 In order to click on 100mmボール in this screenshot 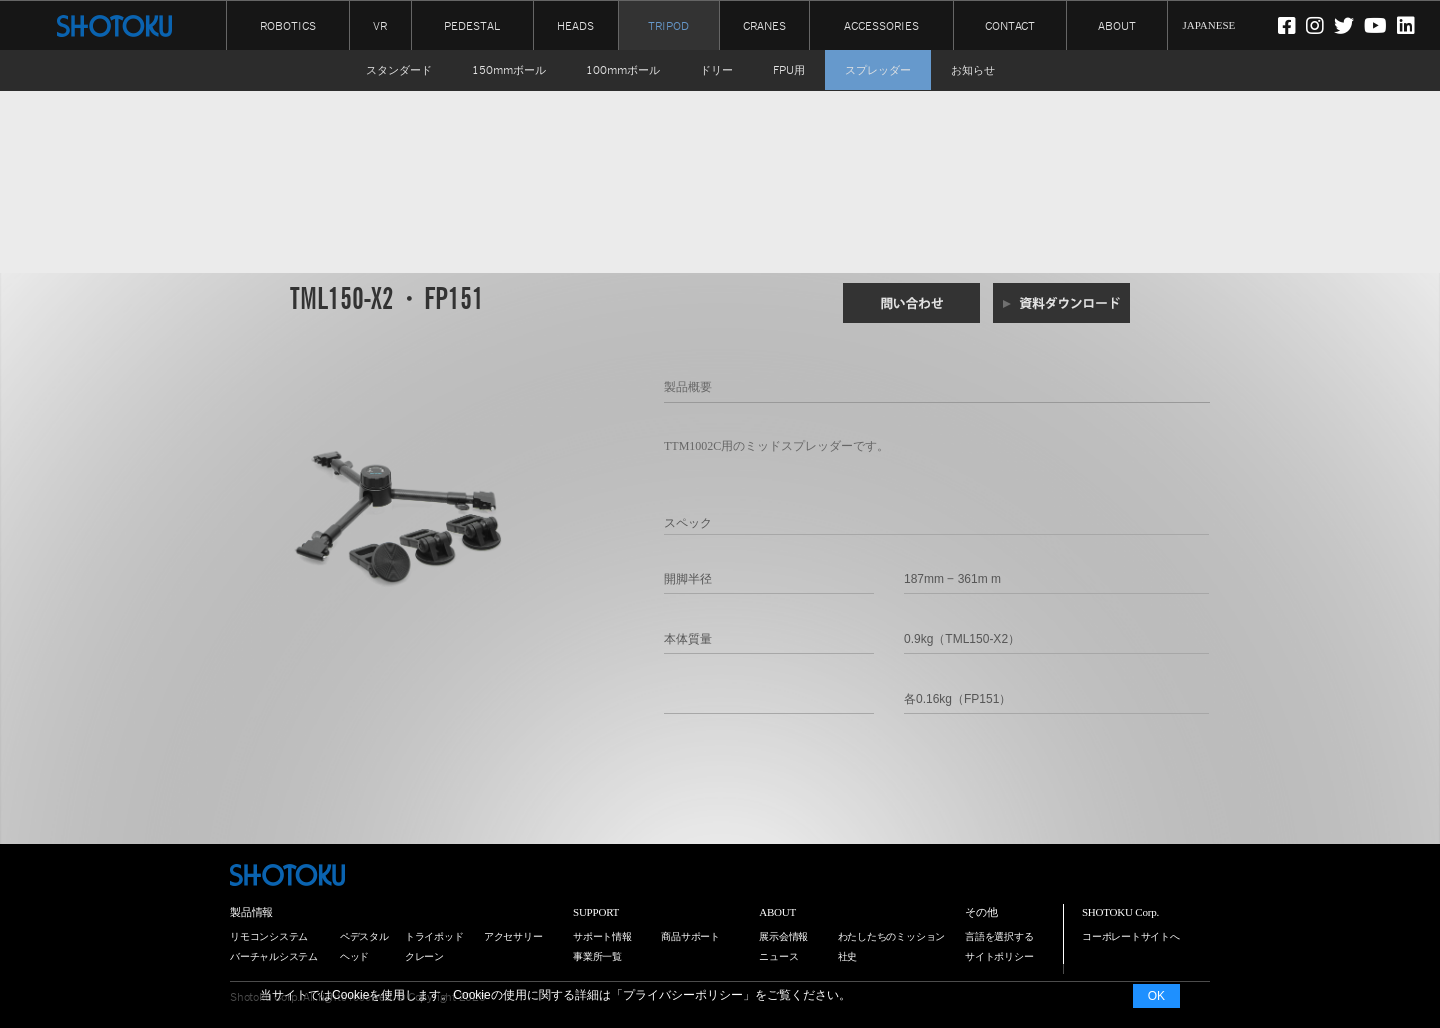, I will do `click(623, 70)`.